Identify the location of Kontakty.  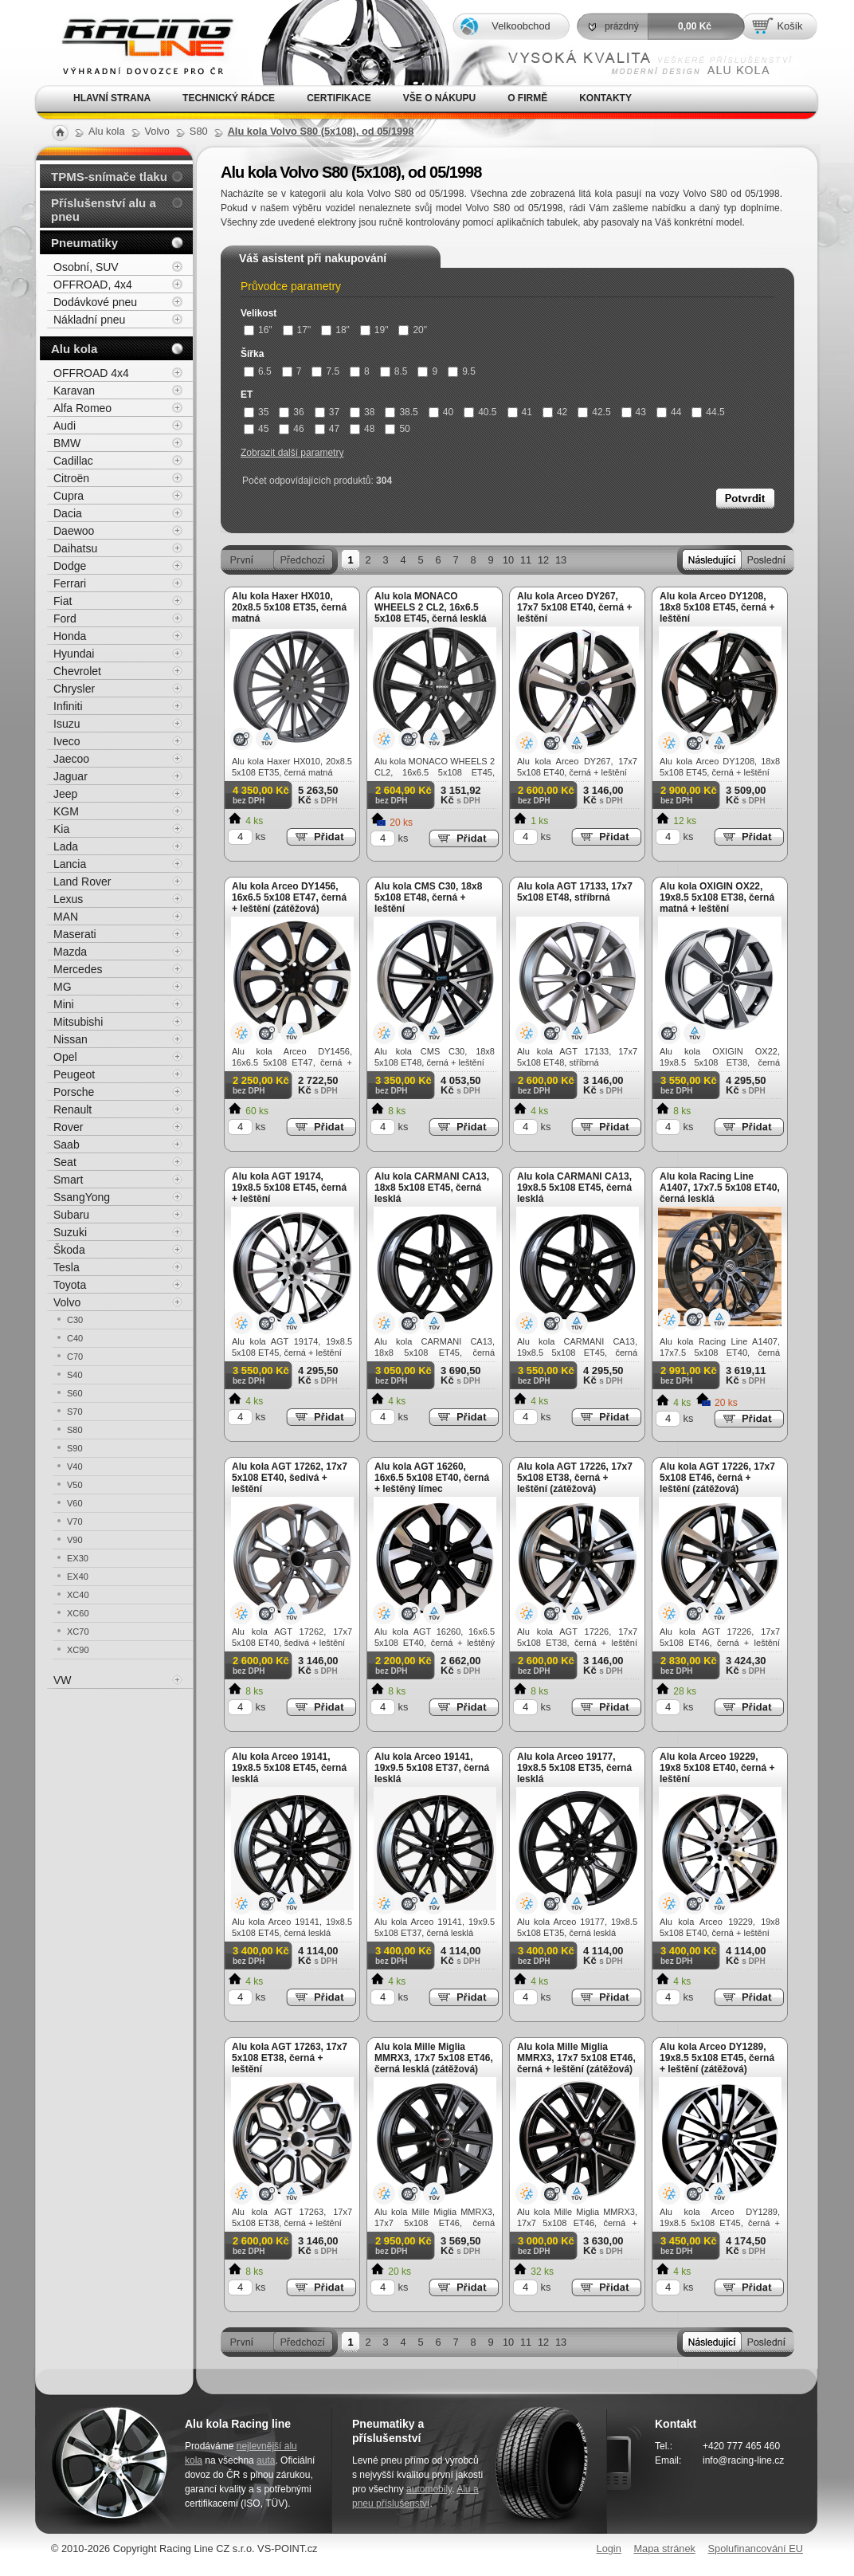
(605, 98).